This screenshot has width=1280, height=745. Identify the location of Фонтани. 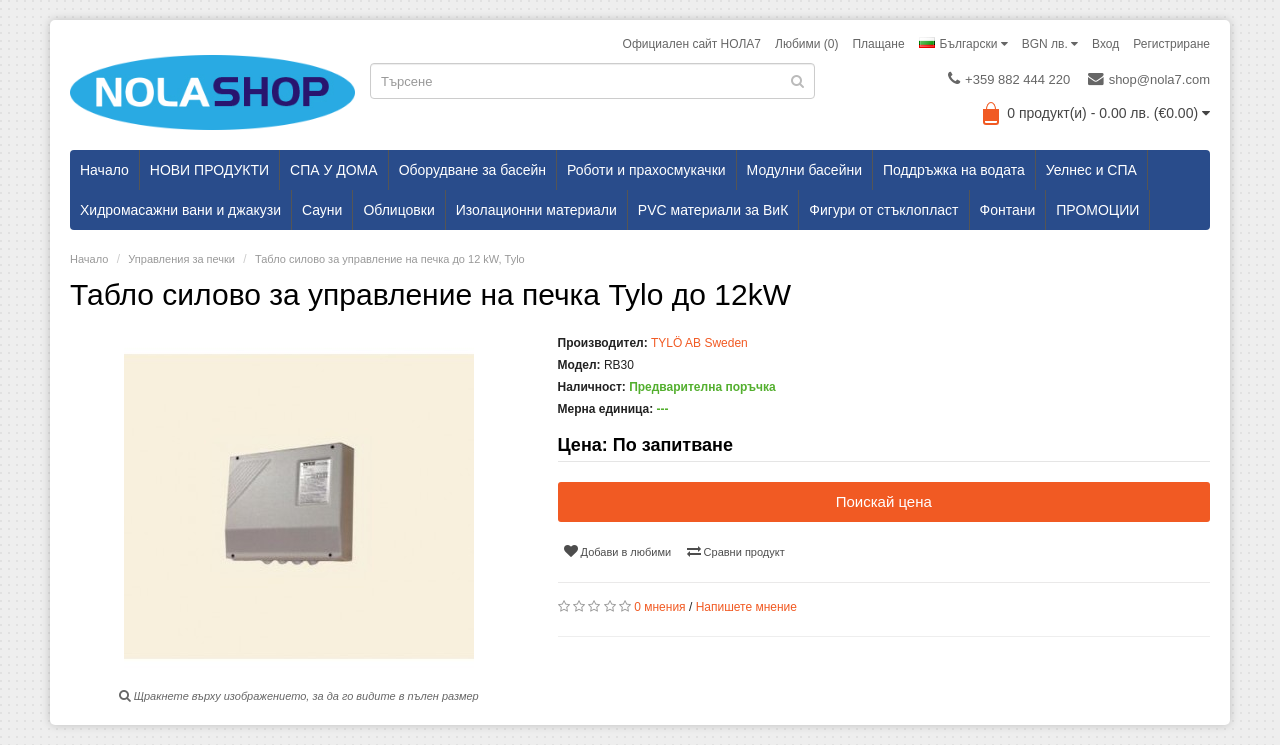
(1008, 210).